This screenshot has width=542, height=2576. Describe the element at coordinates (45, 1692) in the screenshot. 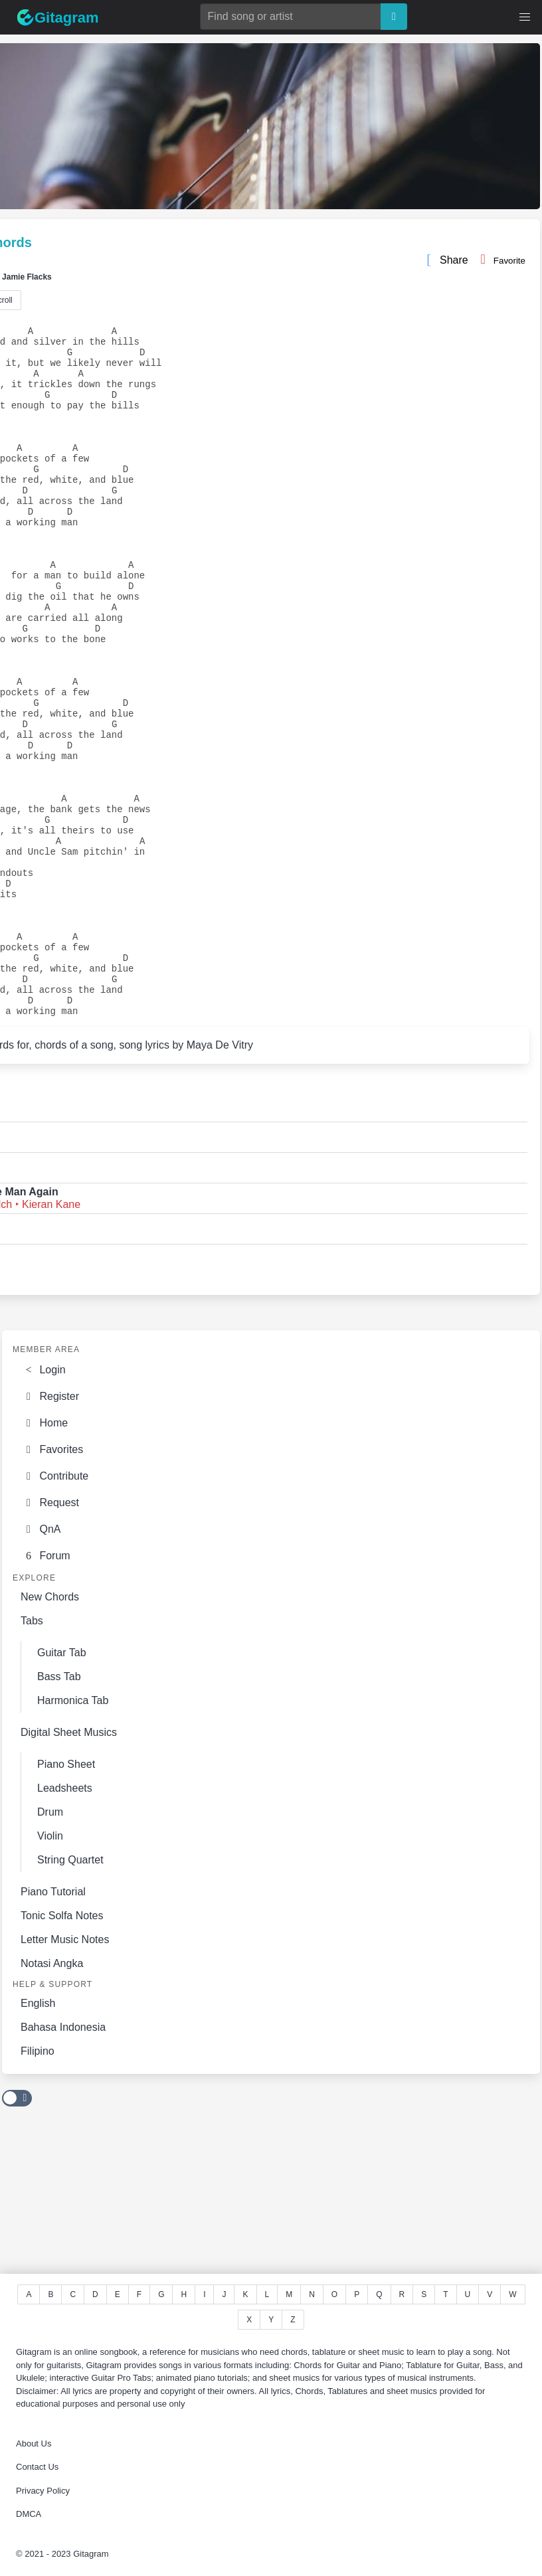

I see `Forum` at that location.